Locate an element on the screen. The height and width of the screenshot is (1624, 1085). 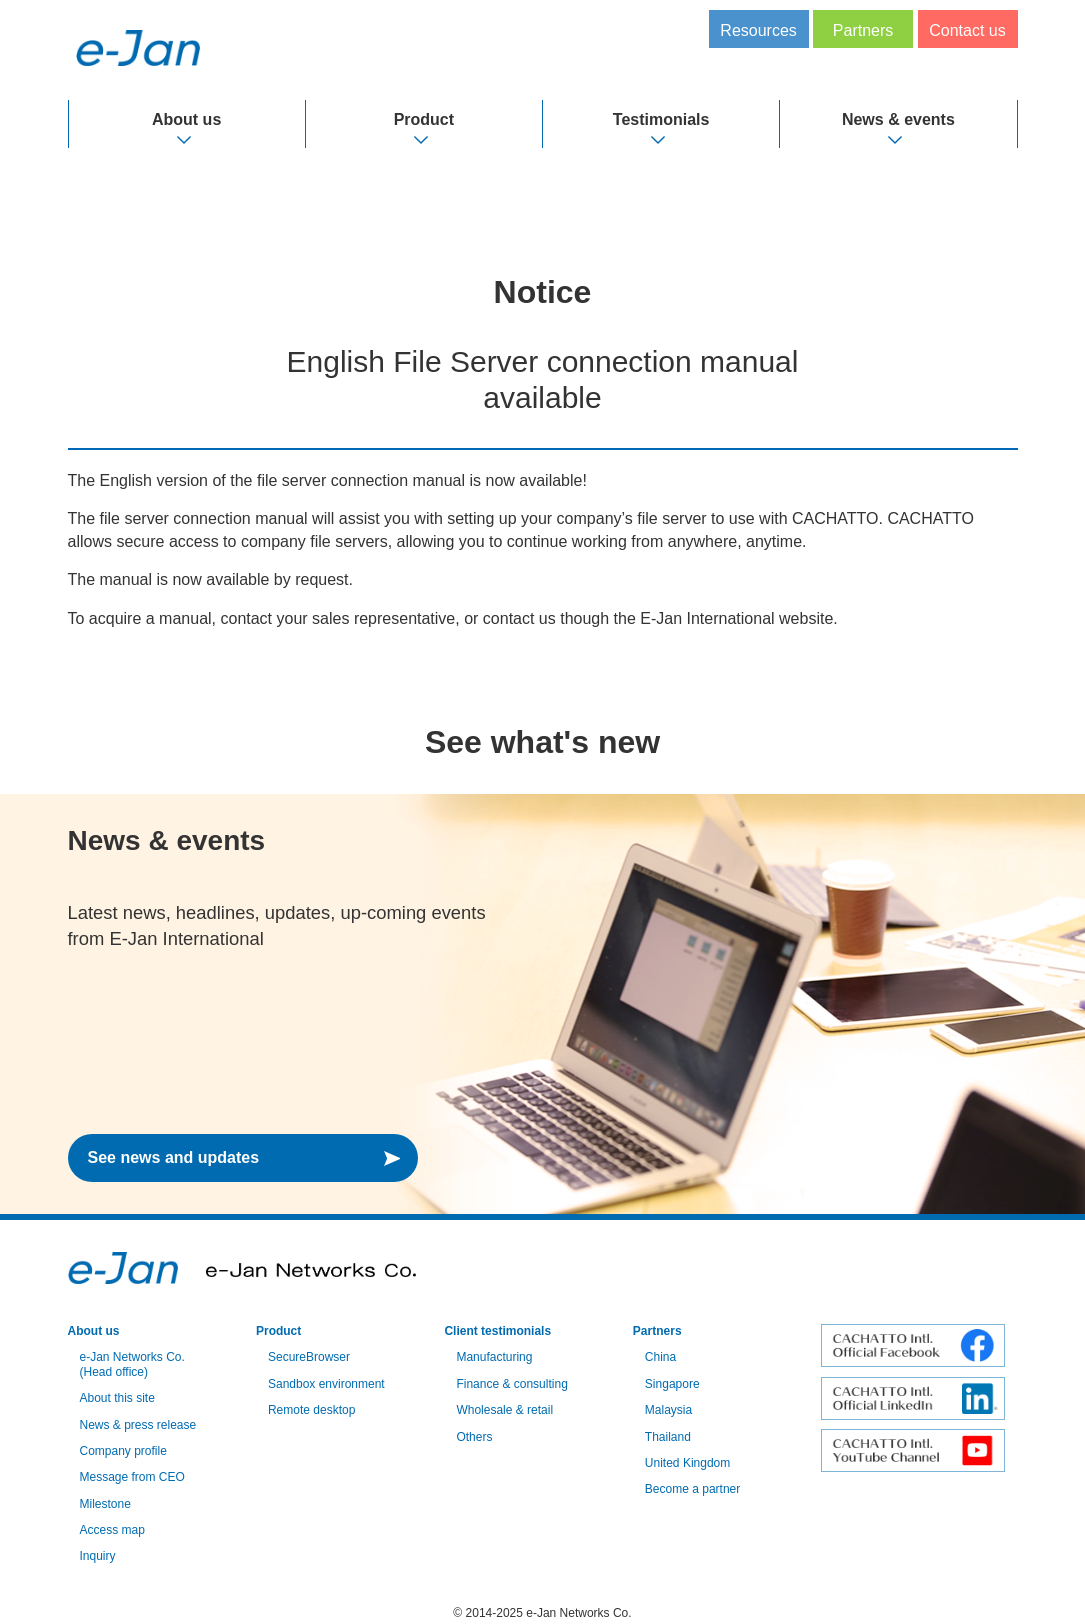
Inquiry is located at coordinates (98, 1556).